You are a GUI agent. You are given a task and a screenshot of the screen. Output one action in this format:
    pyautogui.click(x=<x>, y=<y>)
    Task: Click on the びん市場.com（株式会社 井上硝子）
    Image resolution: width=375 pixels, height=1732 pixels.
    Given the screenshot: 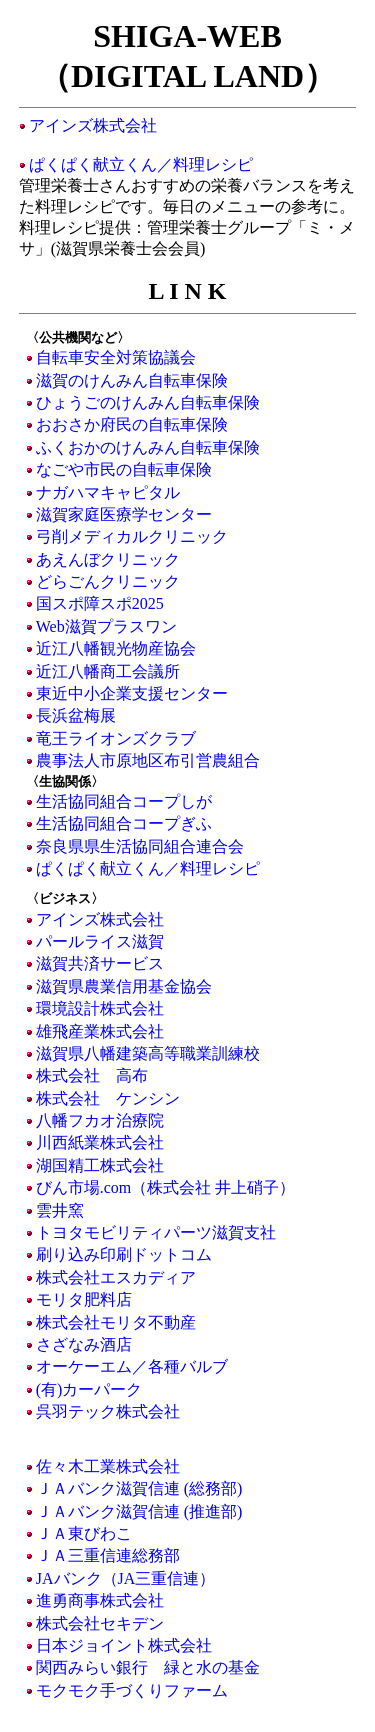 What is the action you would take?
    pyautogui.click(x=166, y=1187)
    